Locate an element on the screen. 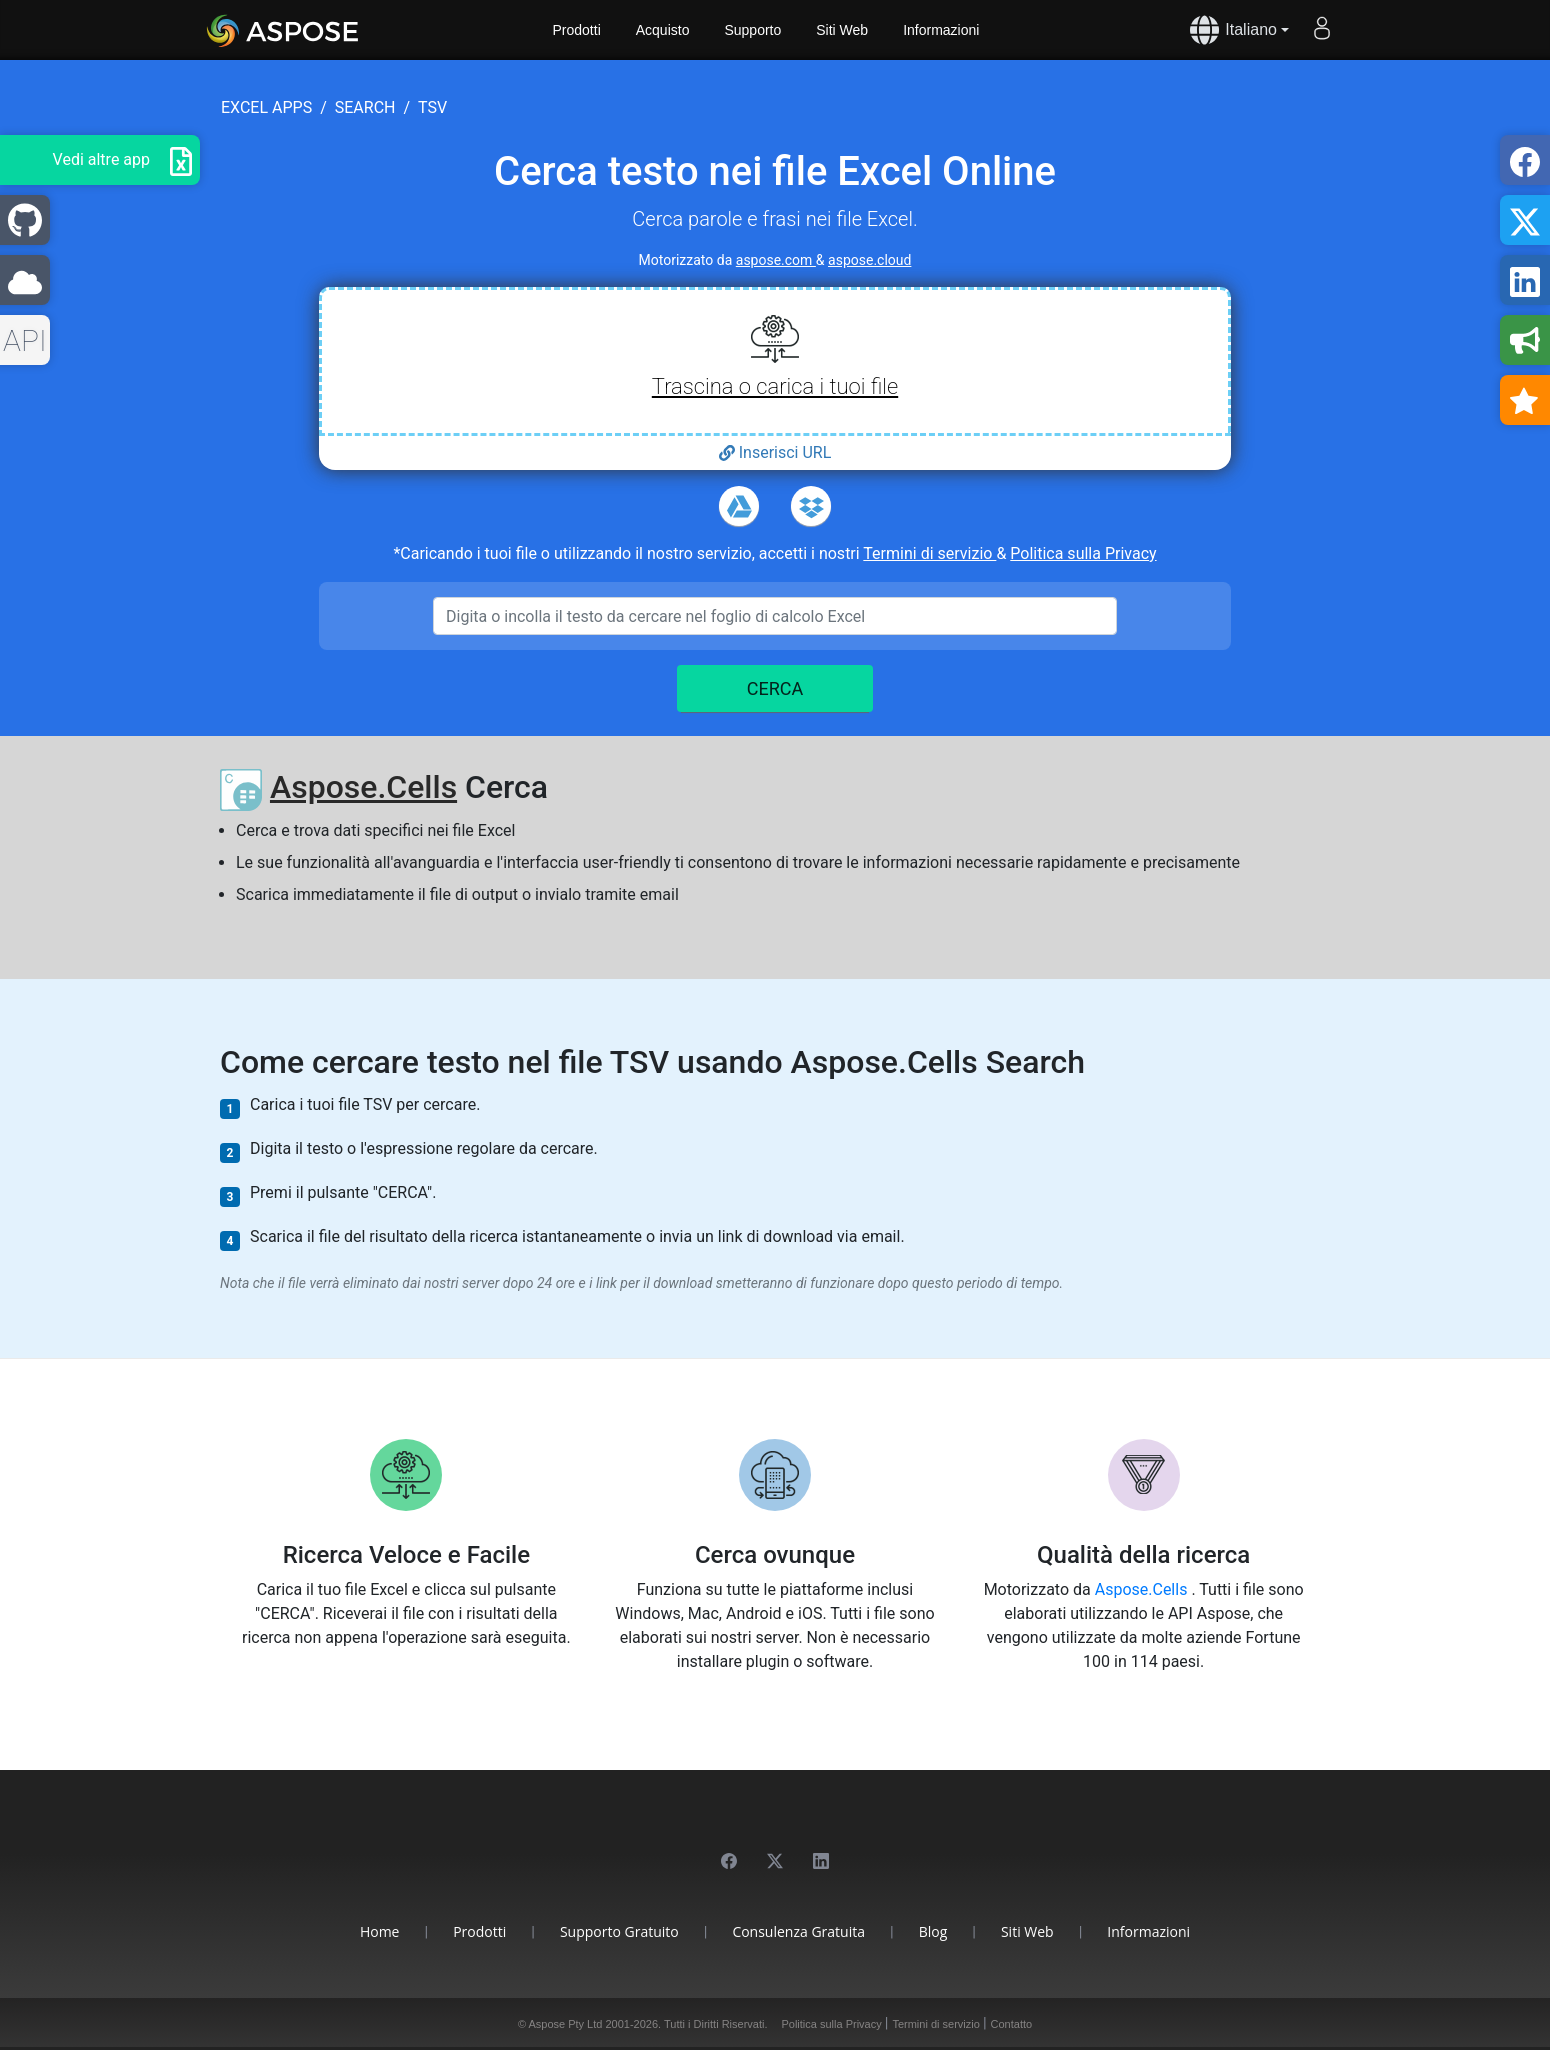 This screenshot has width=1550, height=2050. search is located at coordinates (365, 107).